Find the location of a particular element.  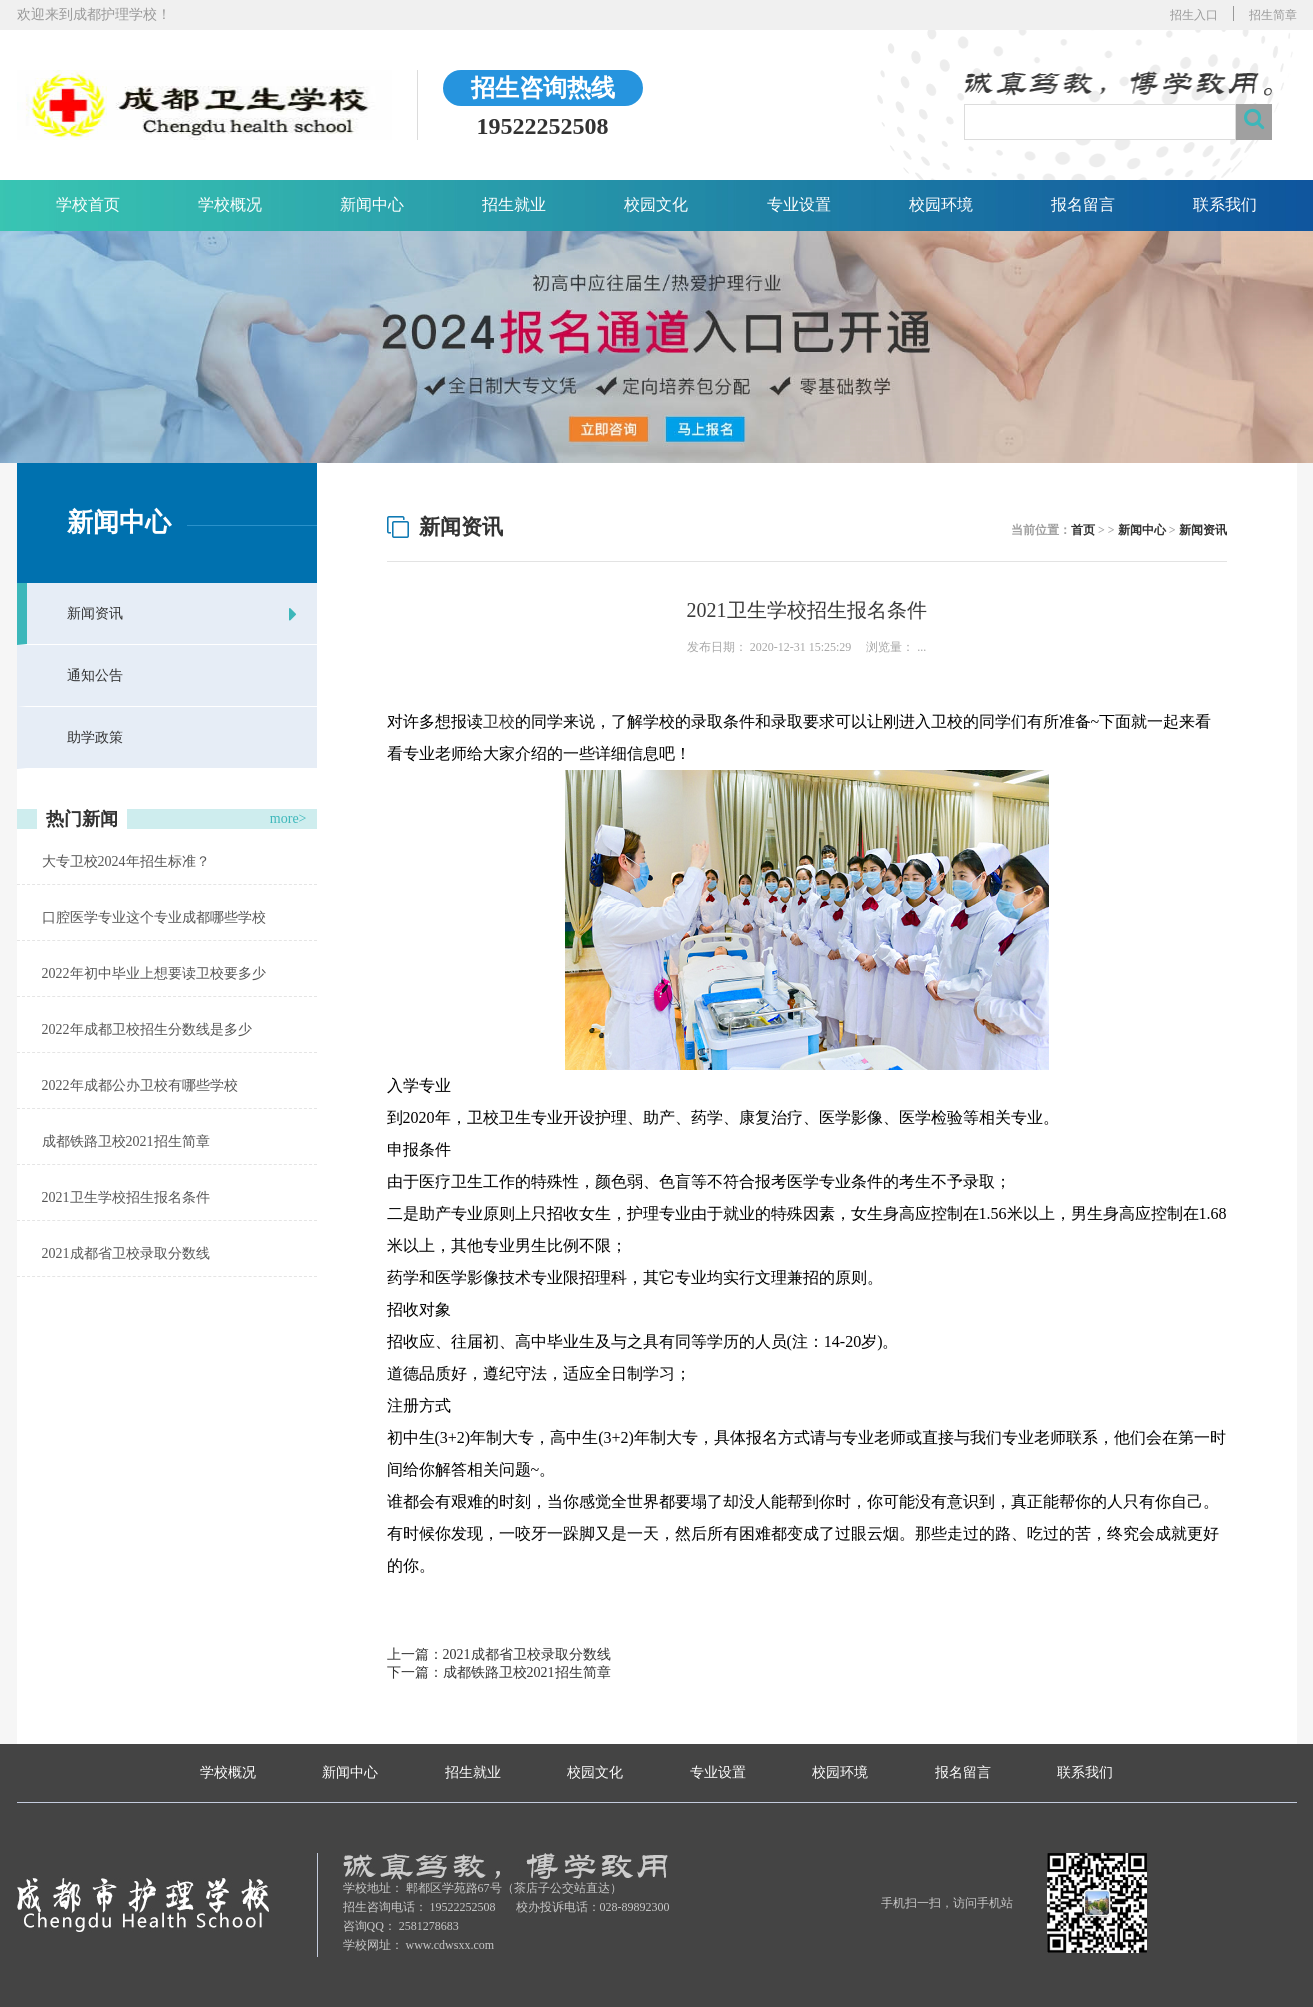

成都铁路卫校2021招生简章 is located at coordinates (126, 1141).